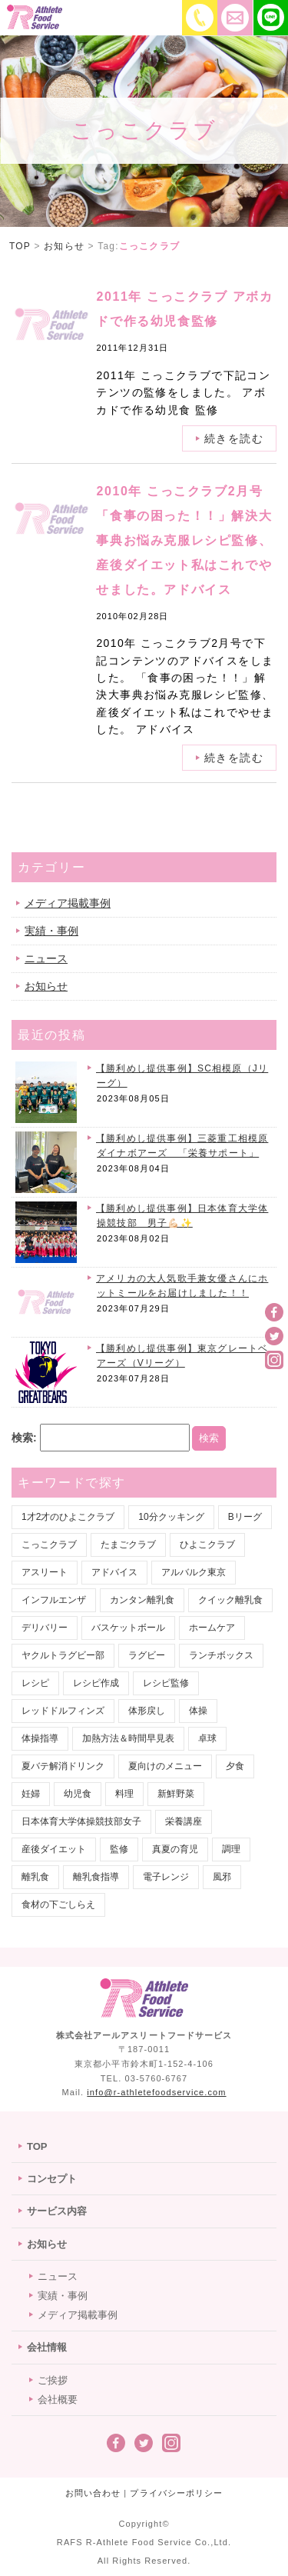 The width and height of the screenshot is (288, 2576). I want to click on 食材の下ごしらえ [食材の下ごしらえ (1個の項目)], so click(58, 1904).